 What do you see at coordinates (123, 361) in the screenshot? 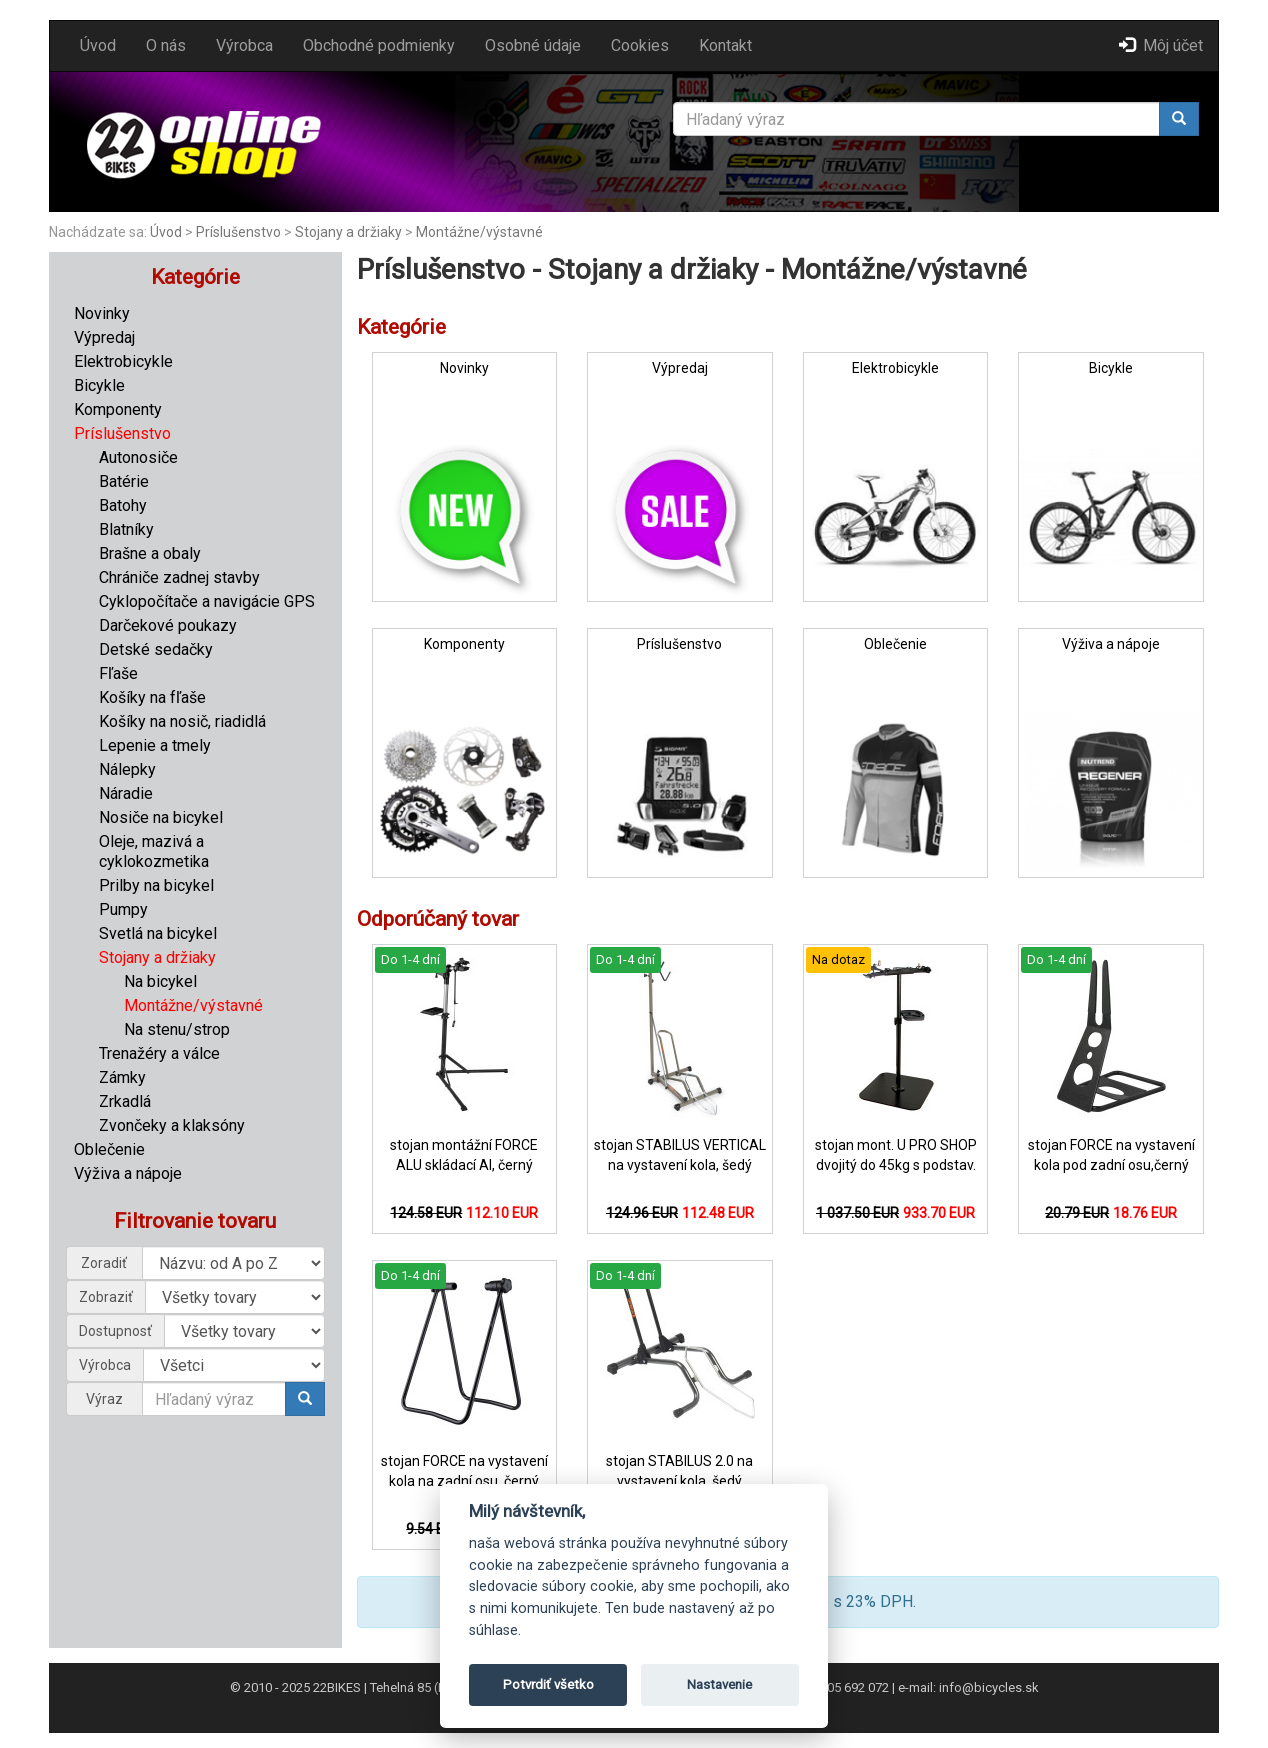
I see `Elektrobicykle` at bounding box center [123, 361].